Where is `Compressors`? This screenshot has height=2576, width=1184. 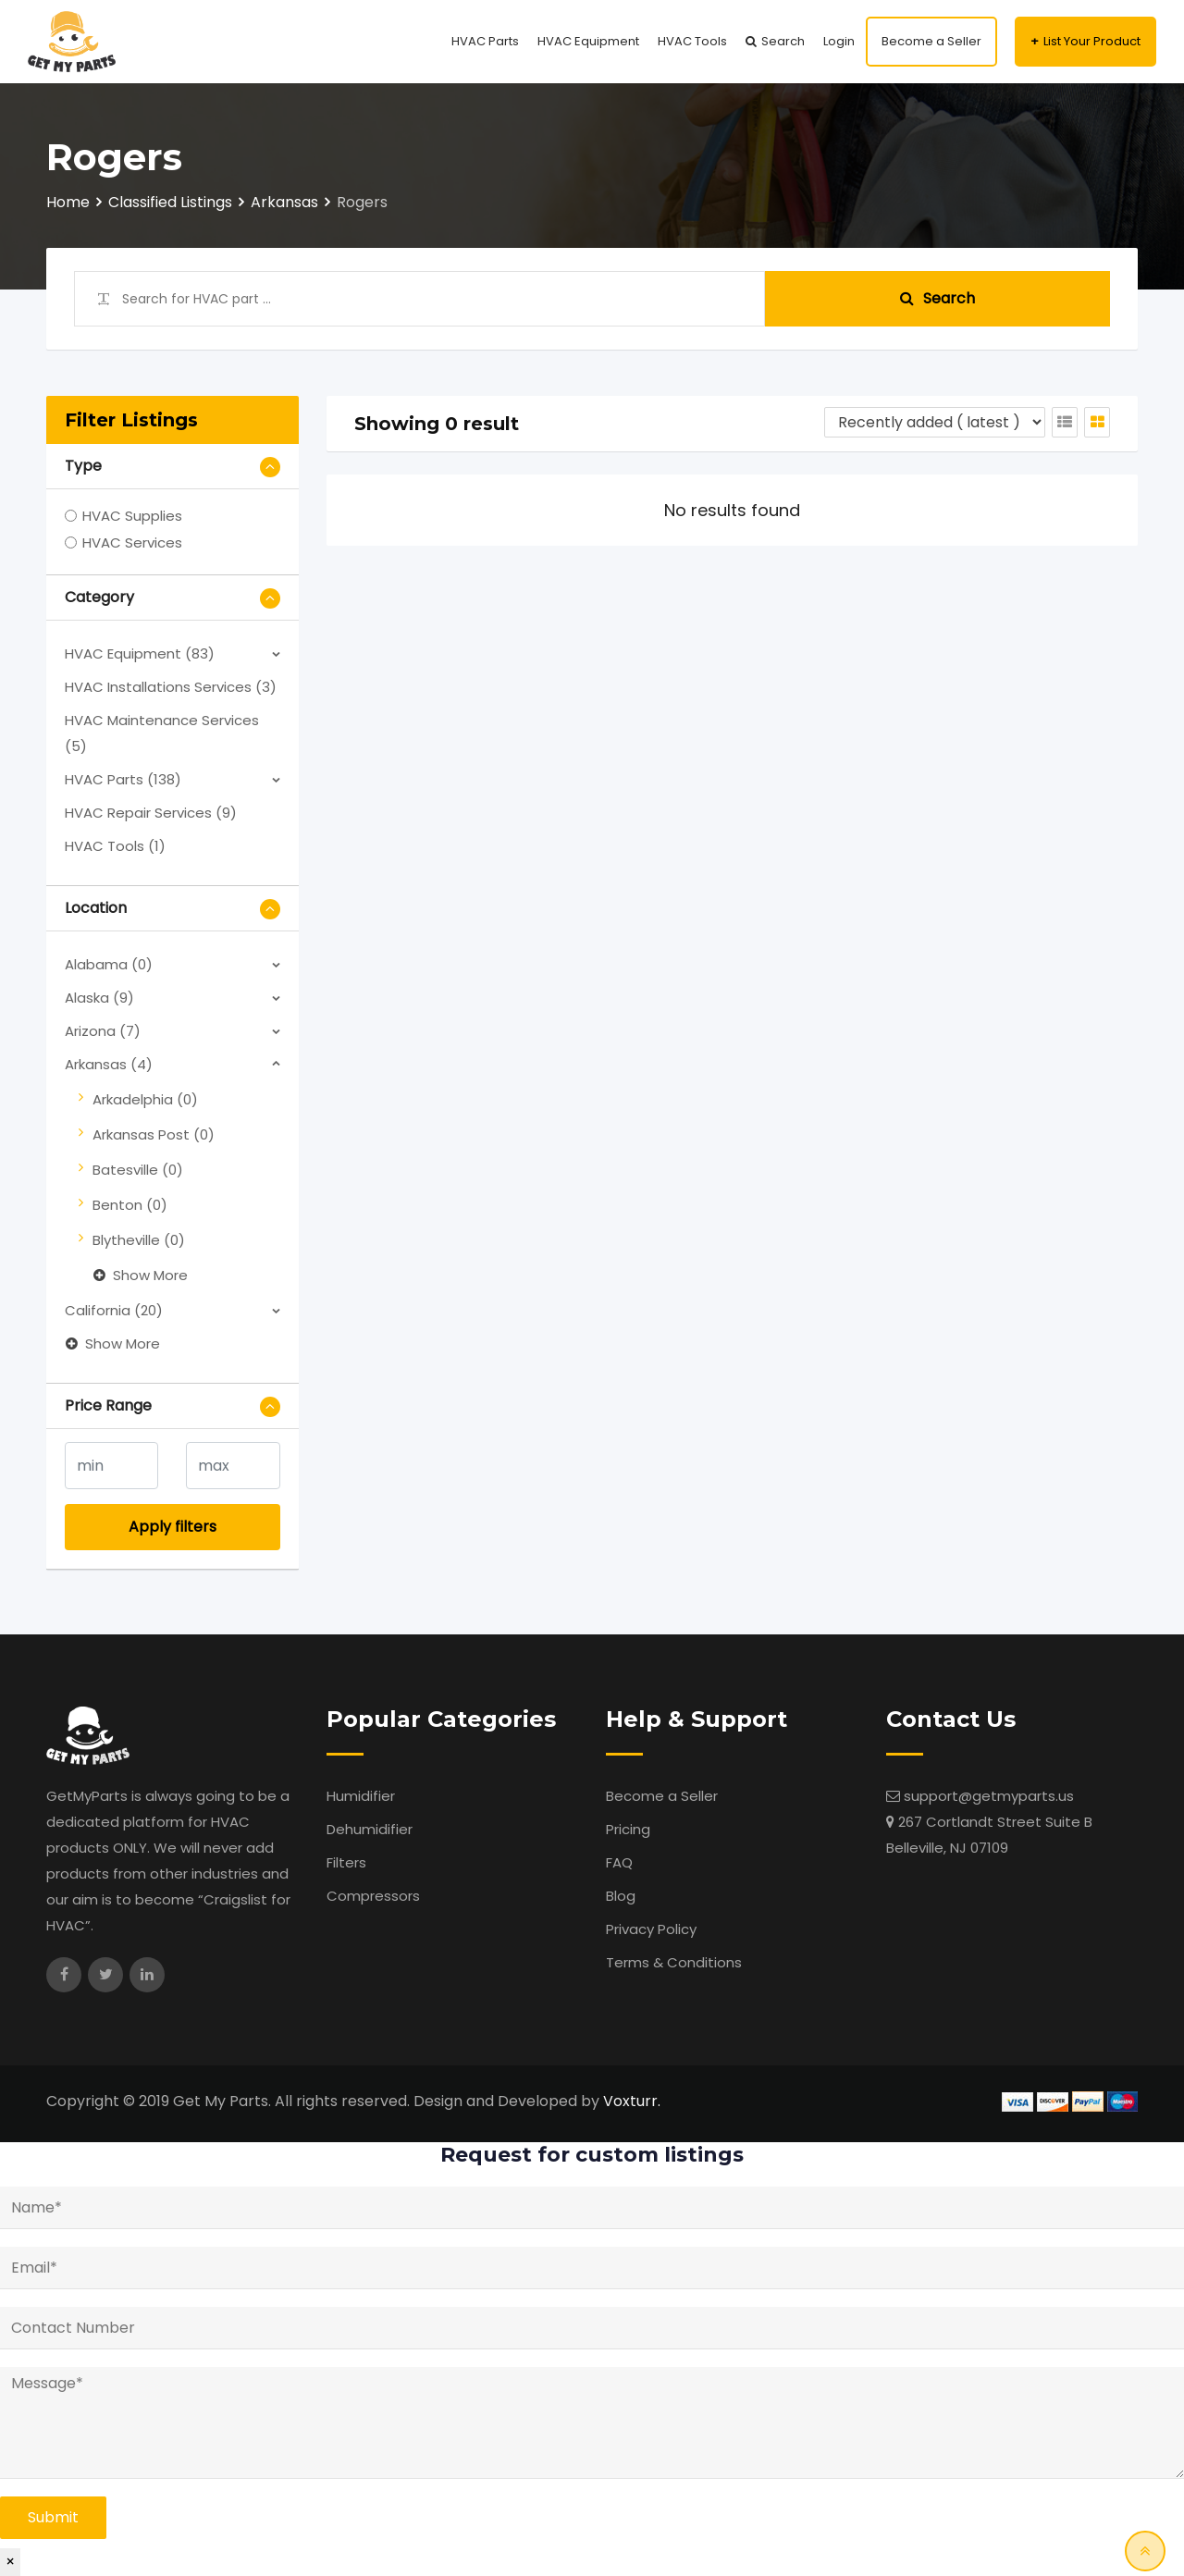
Compressors is located at coordinates (373, 1895).